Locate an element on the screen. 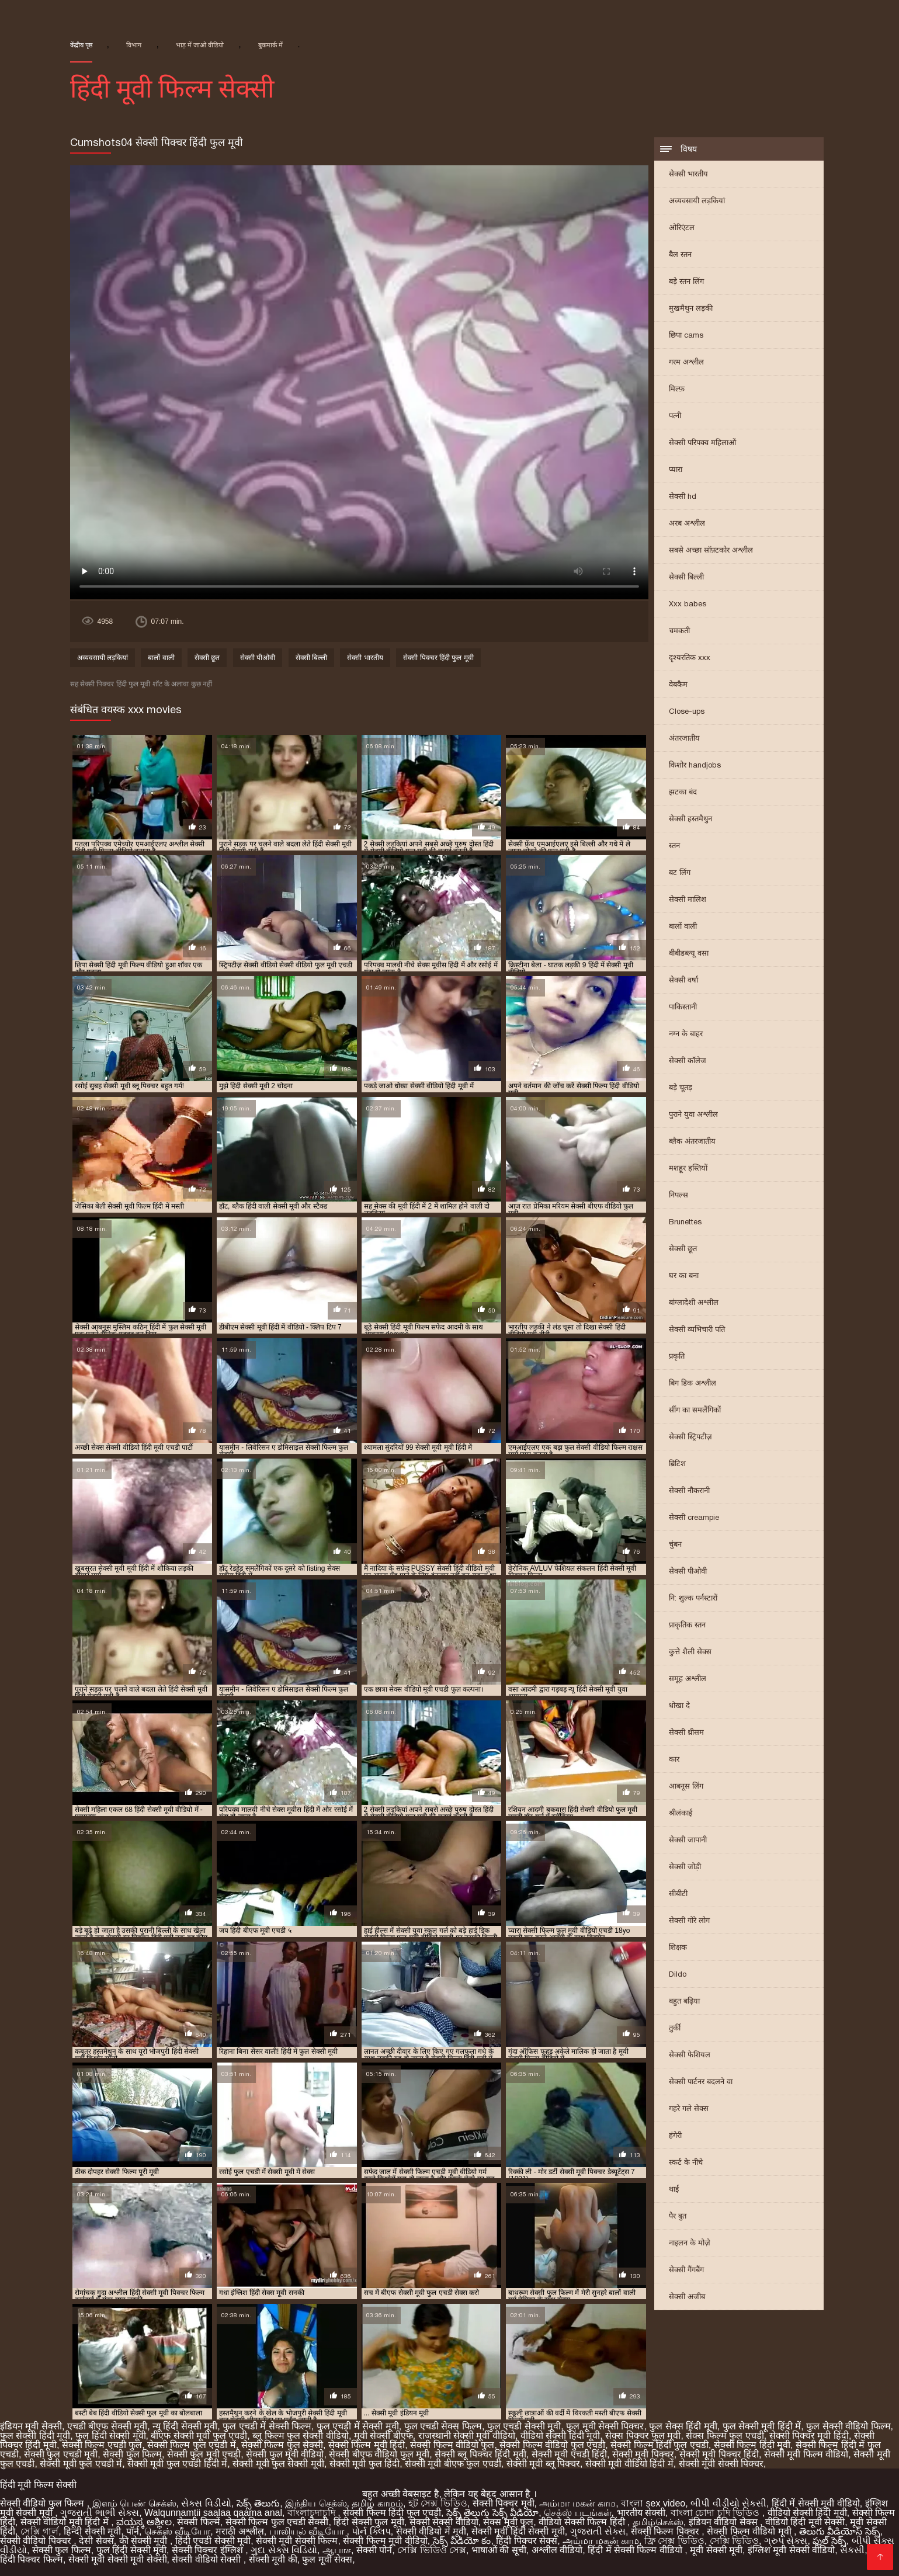 This screenshot has height=2576, width=899. सेक्सी मूवी सेक्सी मूवी सेक्सी is located at coordinates (117, 2559).